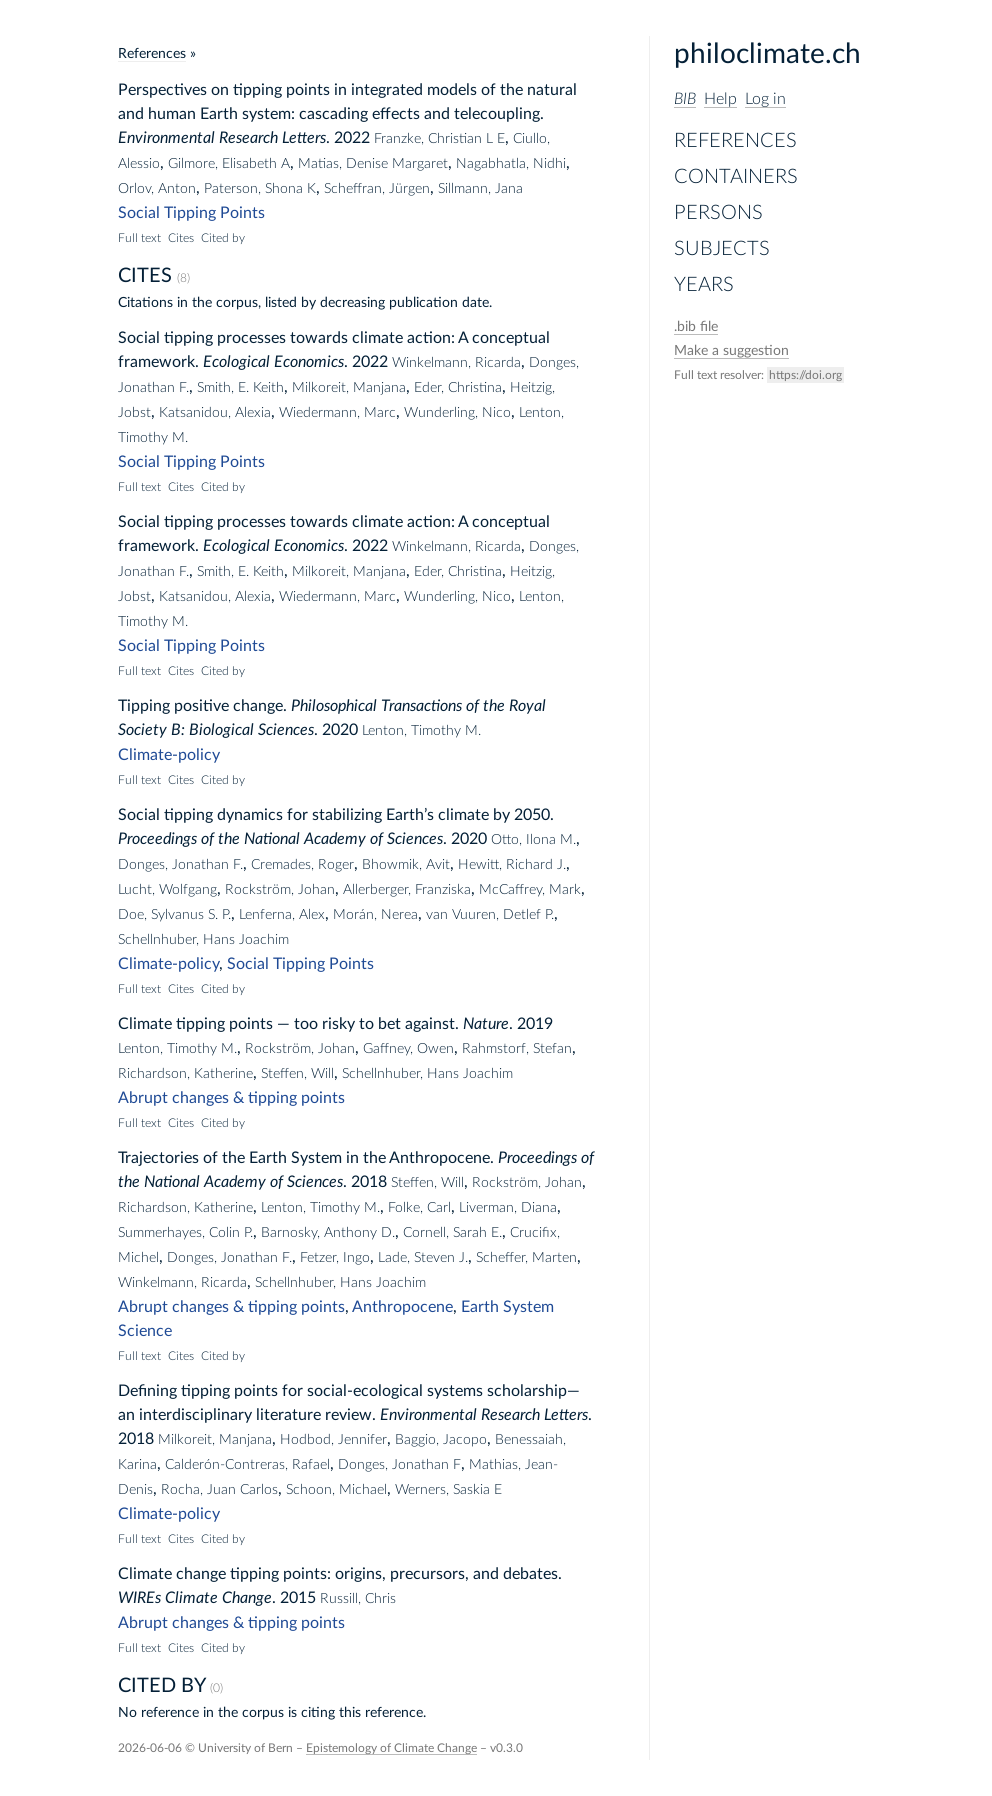 The width and height of the screenshot is (992, 1796). I want to click on Years, so click(704, 285).